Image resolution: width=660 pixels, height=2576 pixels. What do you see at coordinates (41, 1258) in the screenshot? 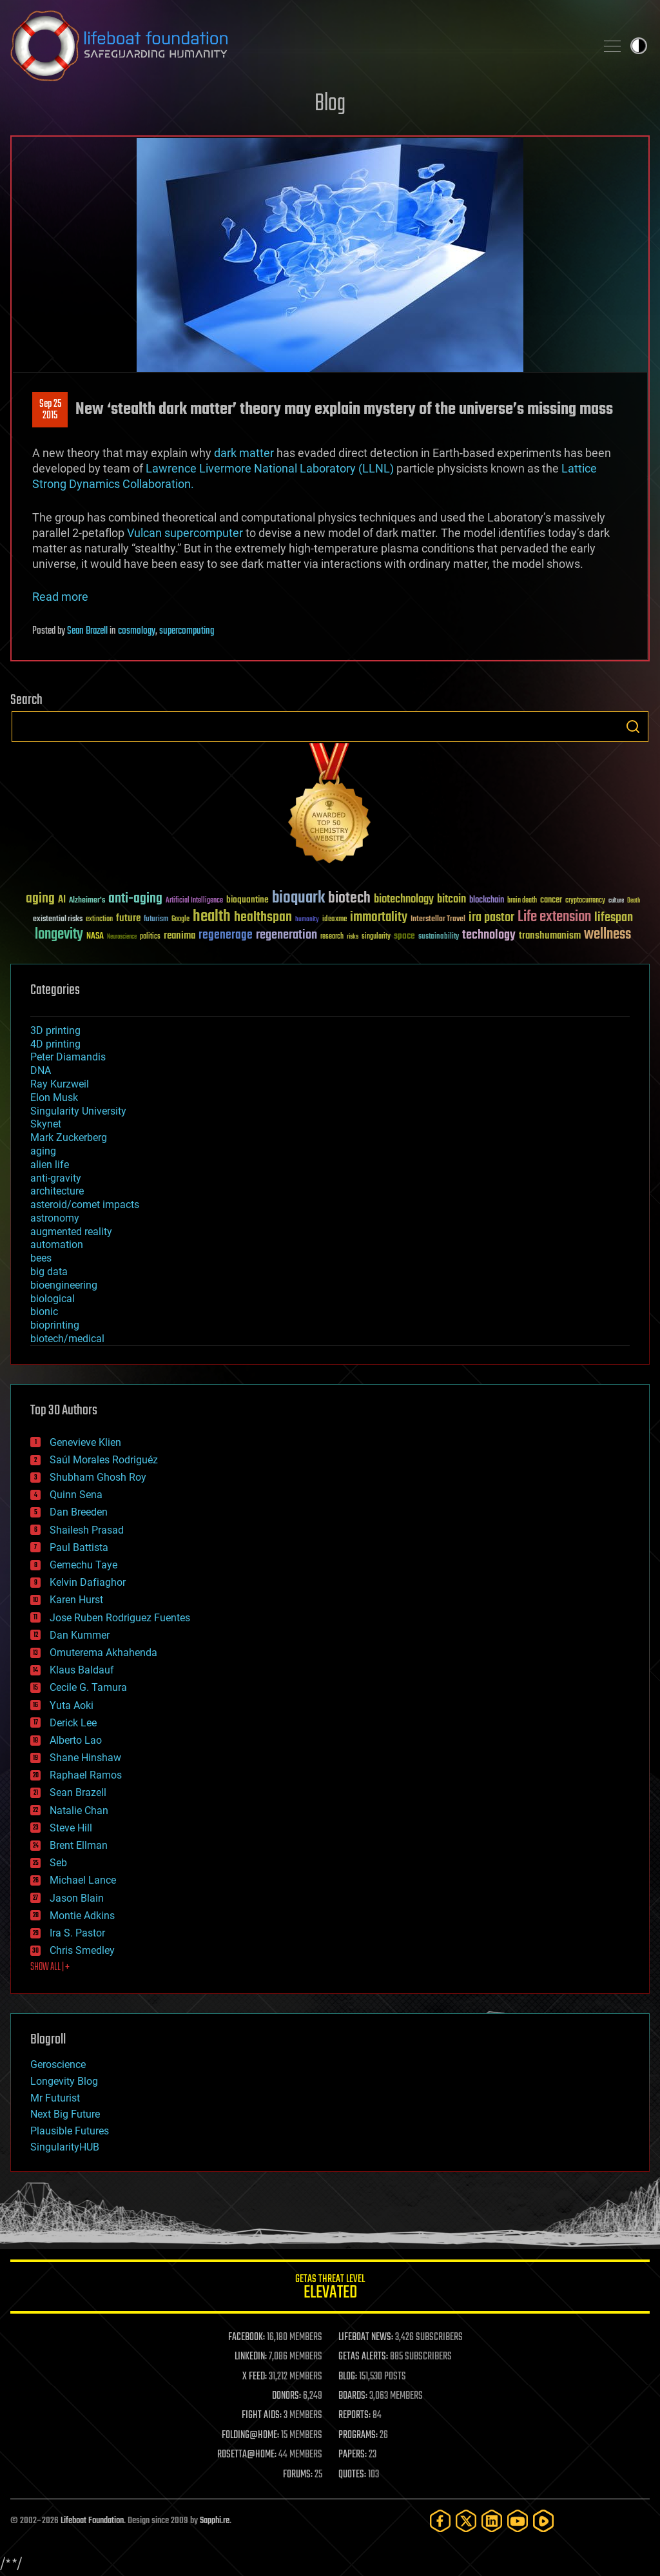
I see `bees` at bounding box center [41, 1258].